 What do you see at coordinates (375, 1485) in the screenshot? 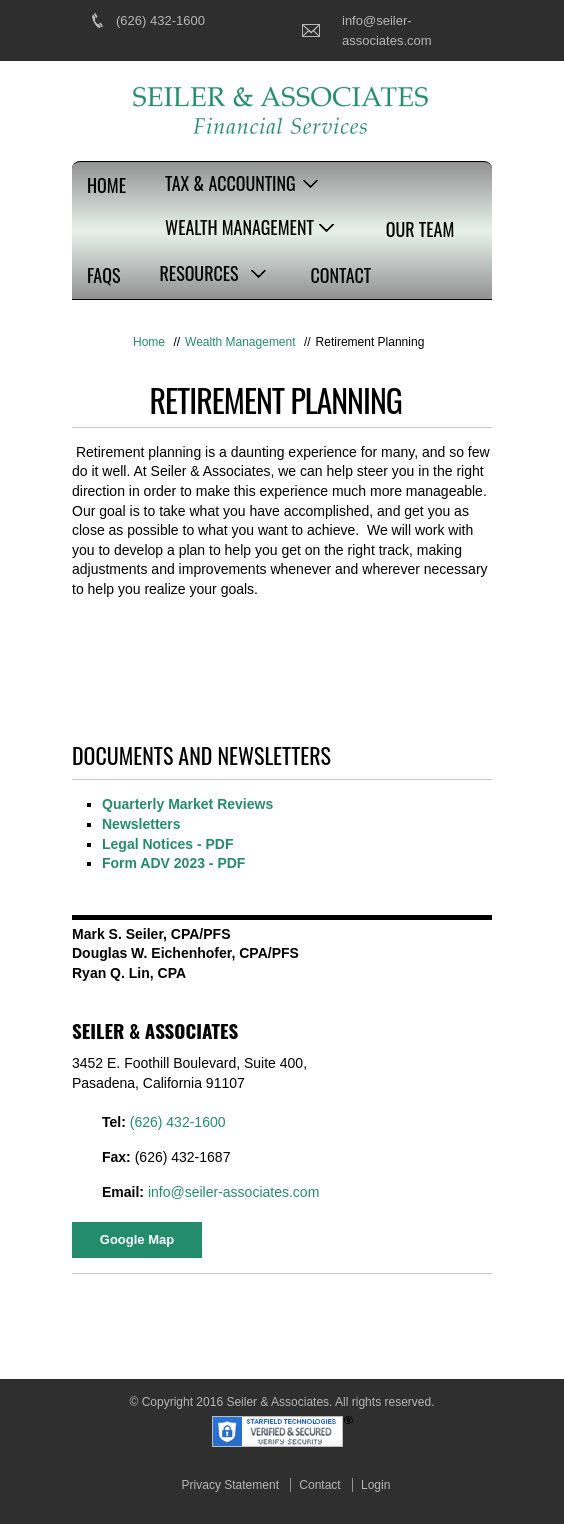
I see `Login` at bounding box center [375, 1485].